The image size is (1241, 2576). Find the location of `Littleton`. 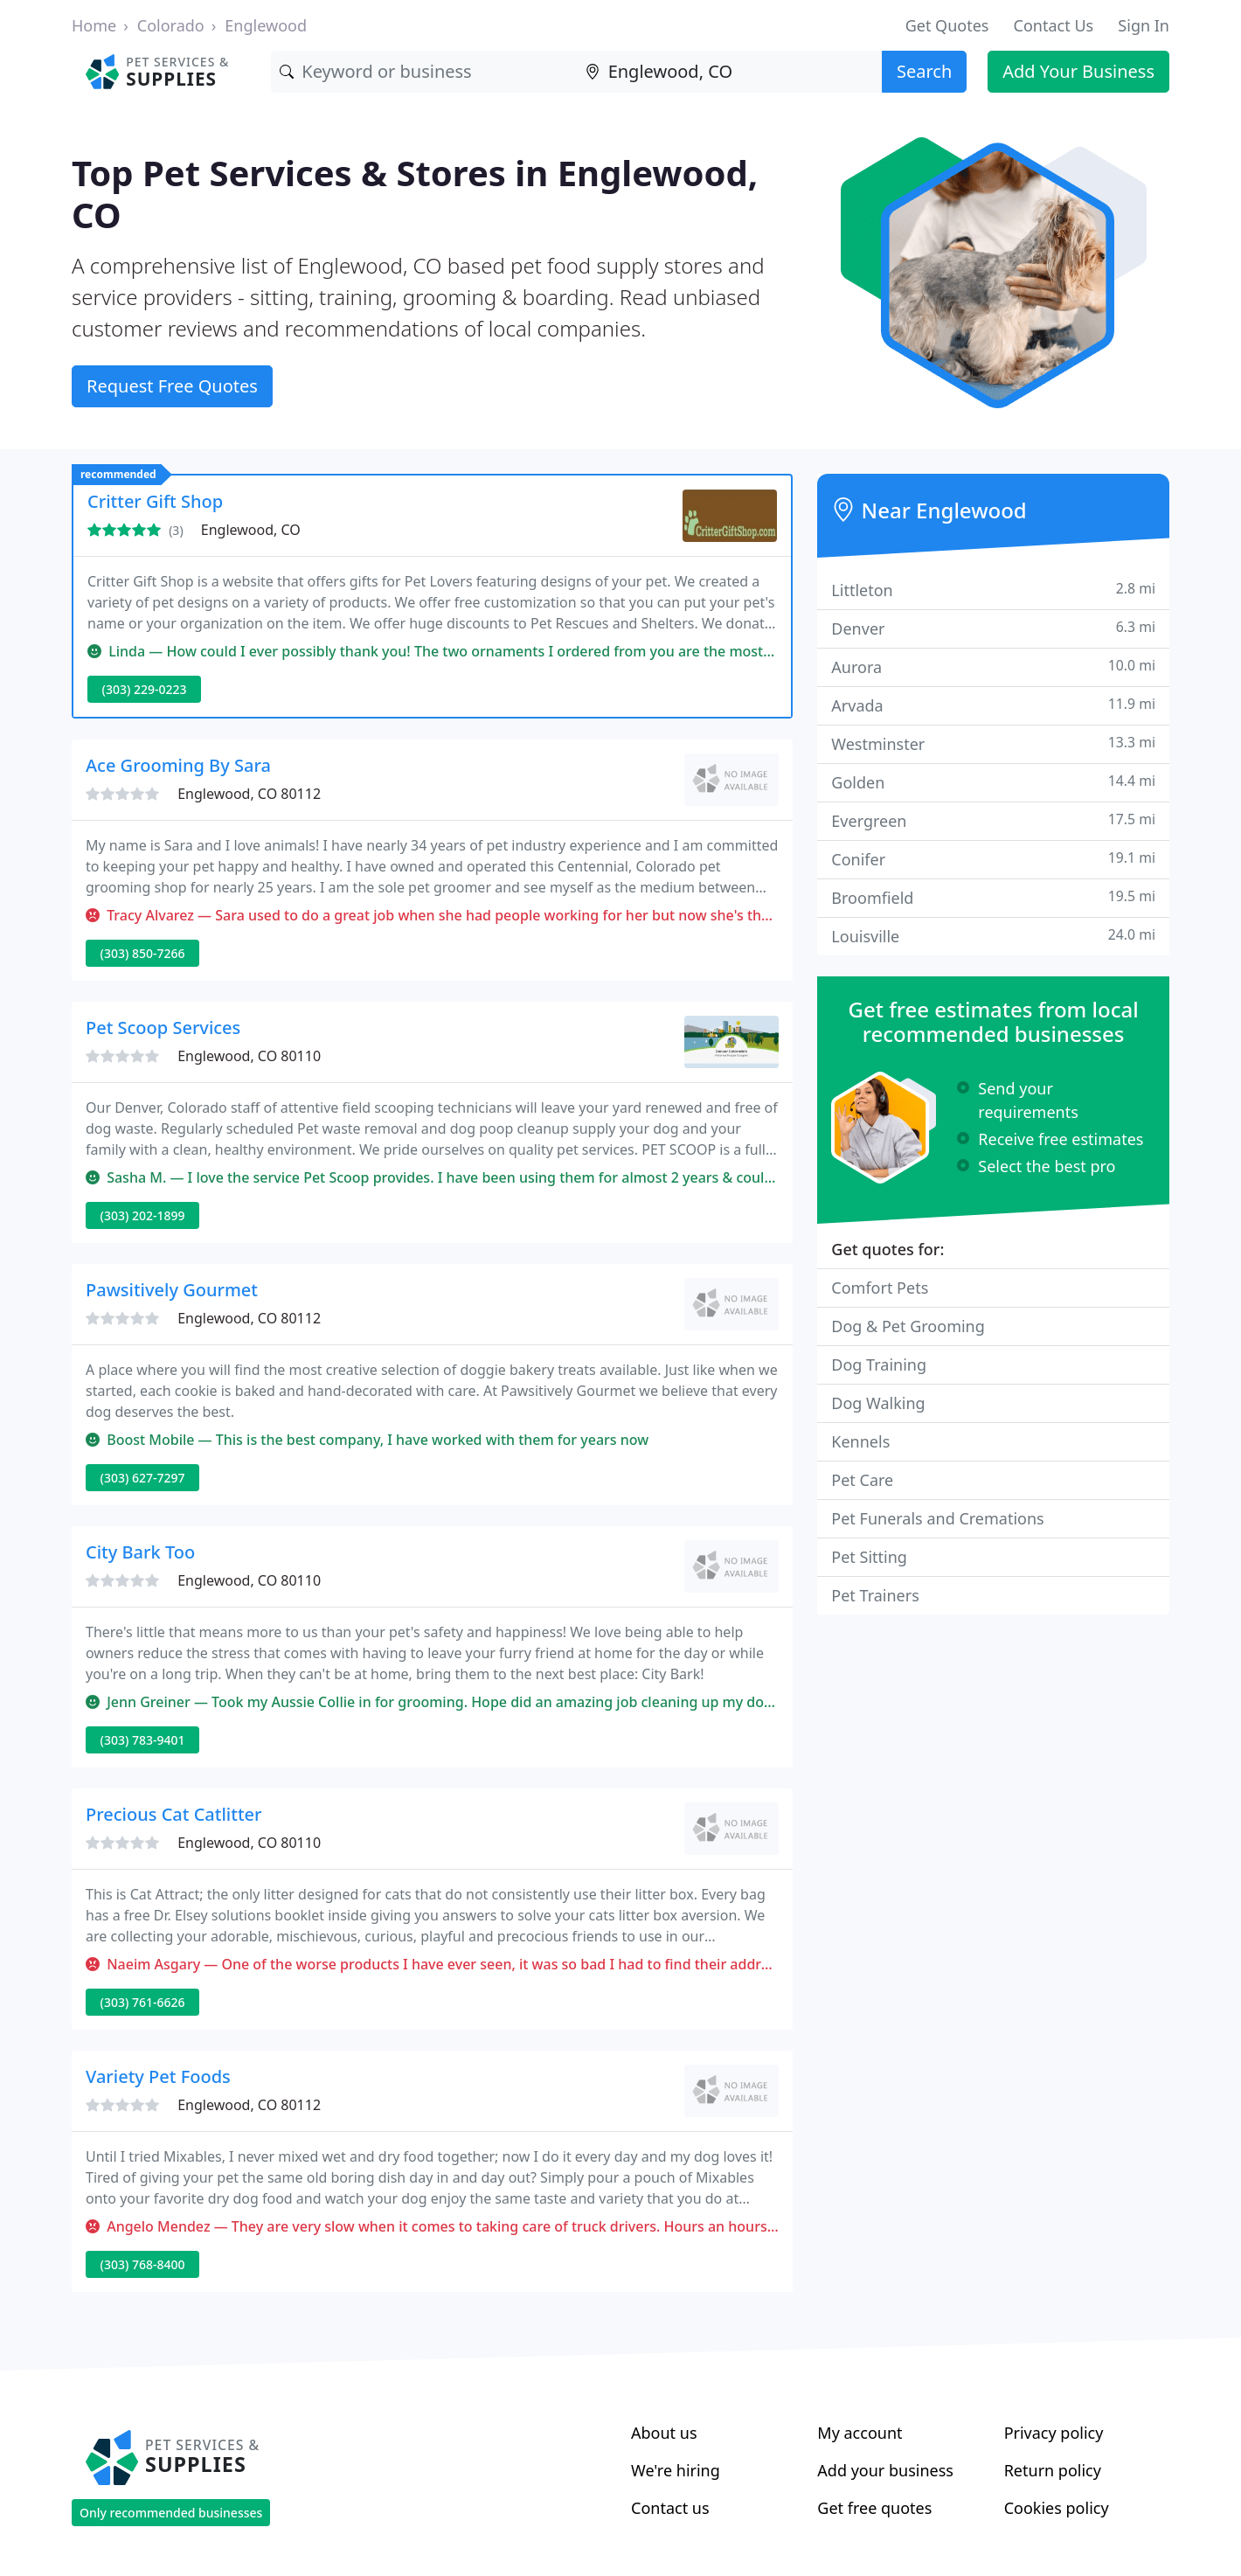

Littleton is located at coordinates (993, 590).